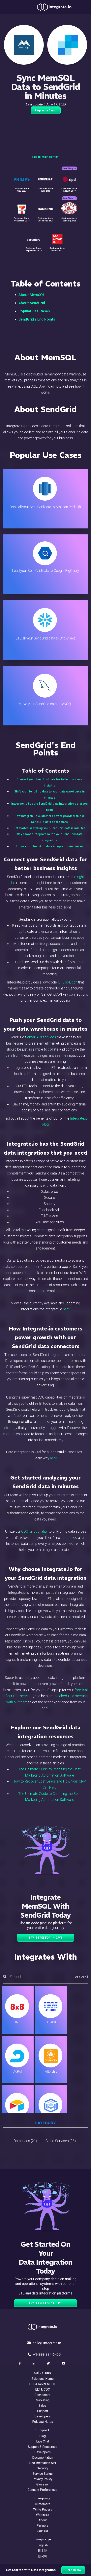 This screenshot has width=91, height=2576. What do you see at coordinates (42, 2395) in the screenshot?
I see `Connectors` at bounding box center [42, 2395].